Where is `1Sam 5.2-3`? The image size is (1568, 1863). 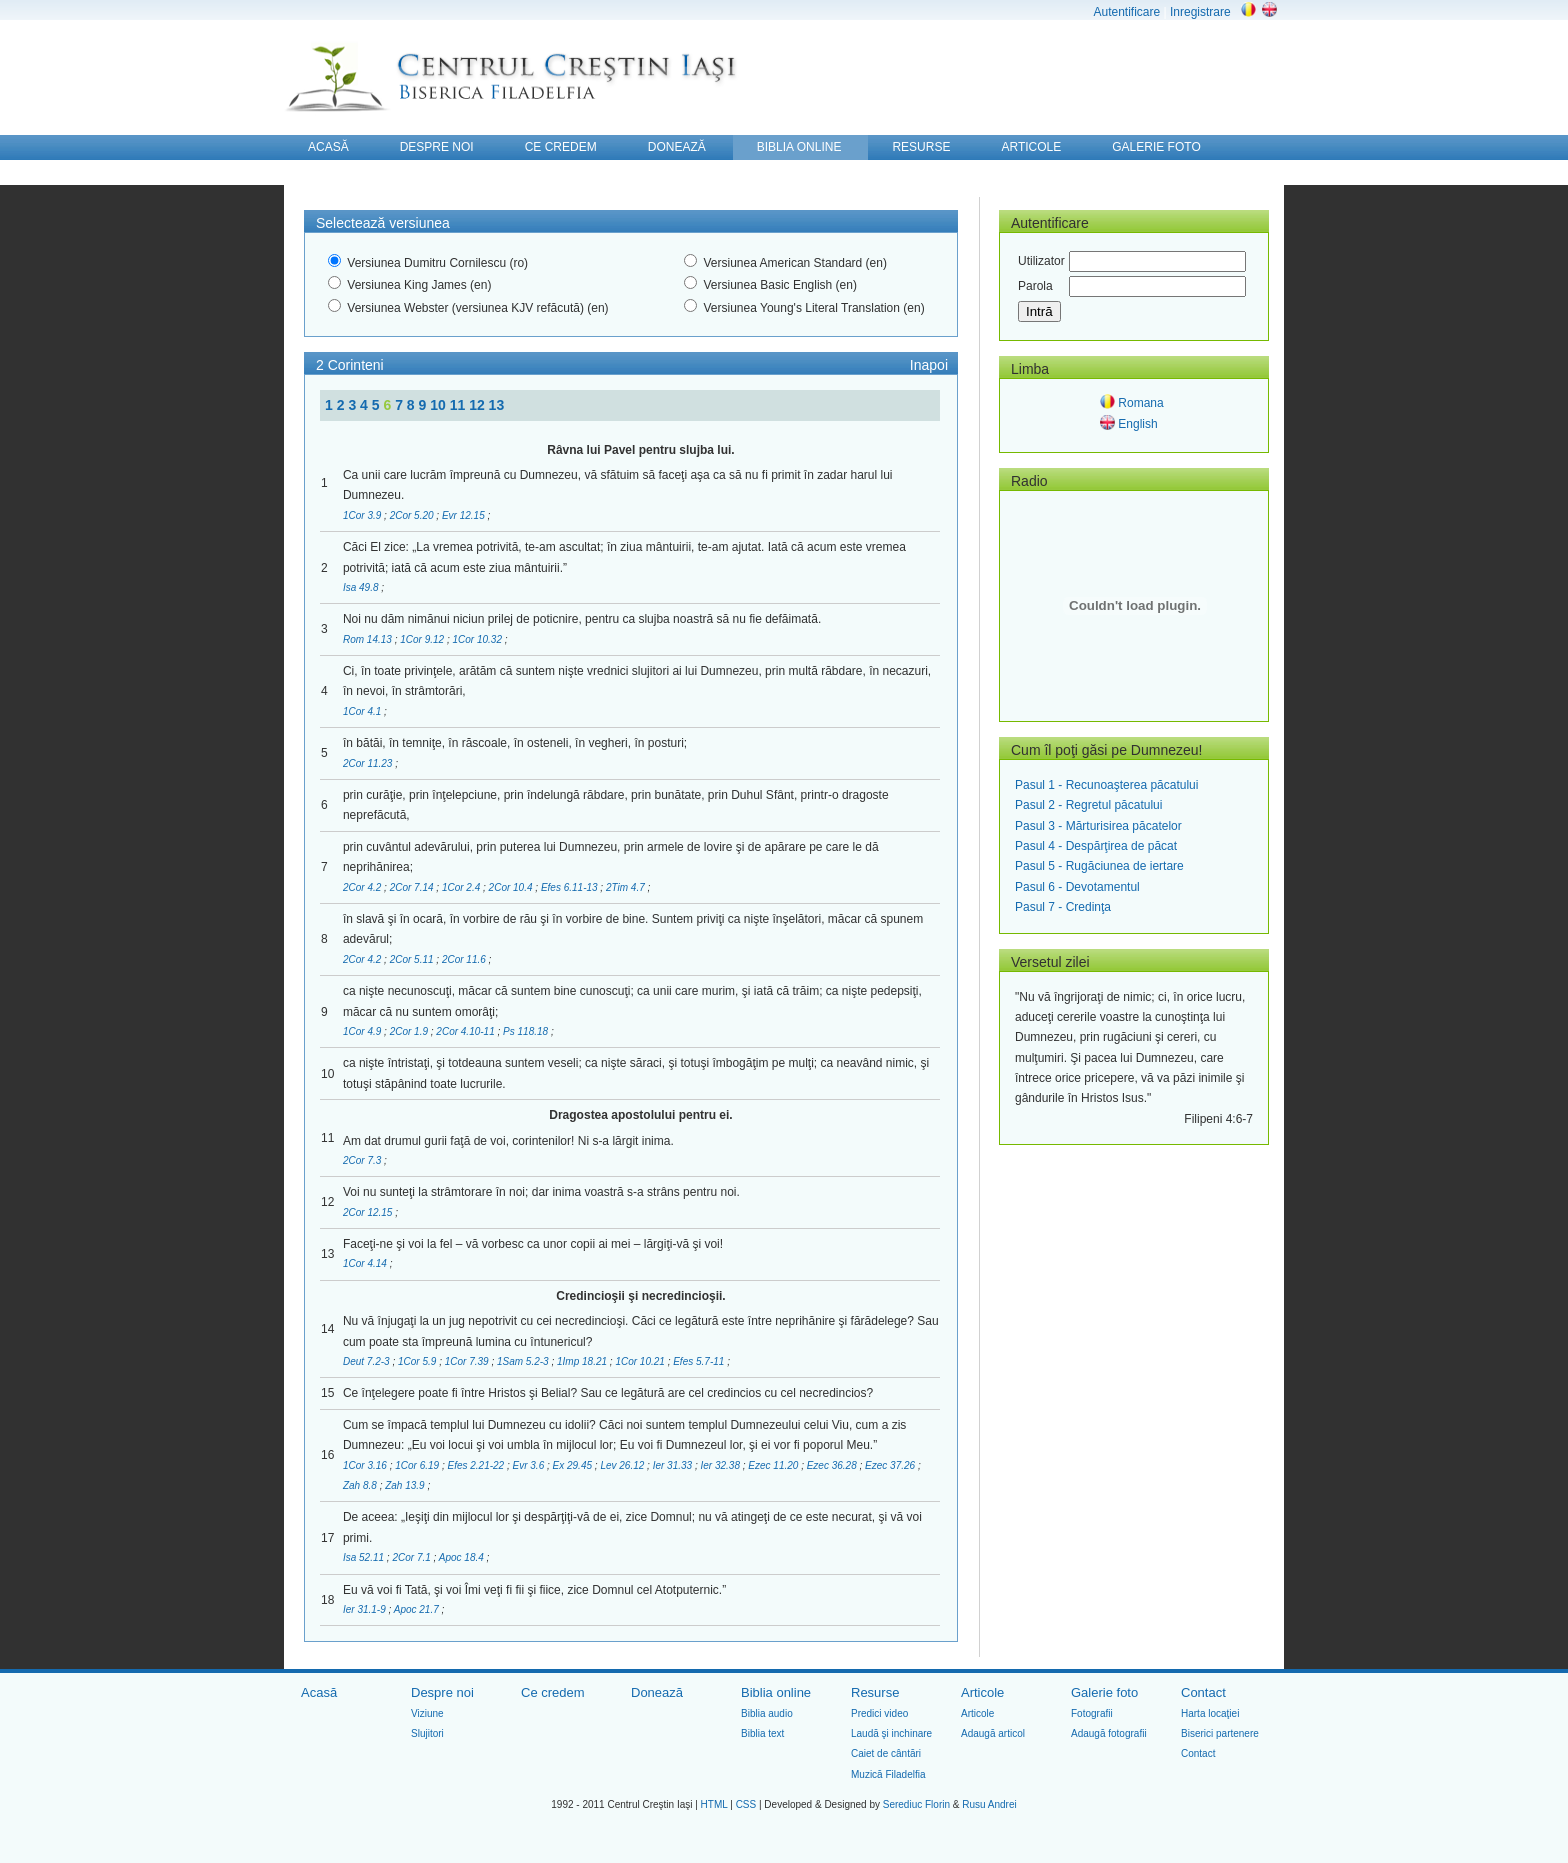
1Sam 5.2-3 is located at coordinates (524, 1361).